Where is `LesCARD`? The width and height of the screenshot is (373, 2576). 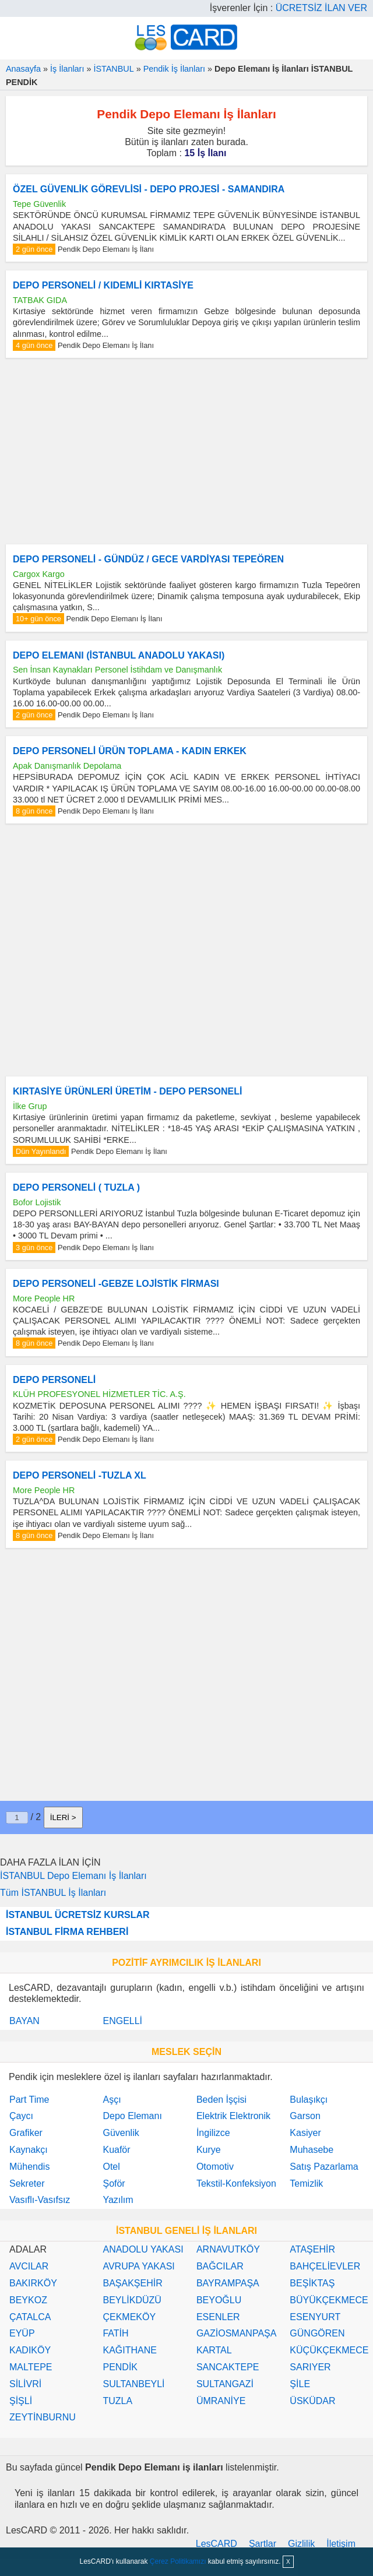
LesCARD is located at coordinates (216, 2544).